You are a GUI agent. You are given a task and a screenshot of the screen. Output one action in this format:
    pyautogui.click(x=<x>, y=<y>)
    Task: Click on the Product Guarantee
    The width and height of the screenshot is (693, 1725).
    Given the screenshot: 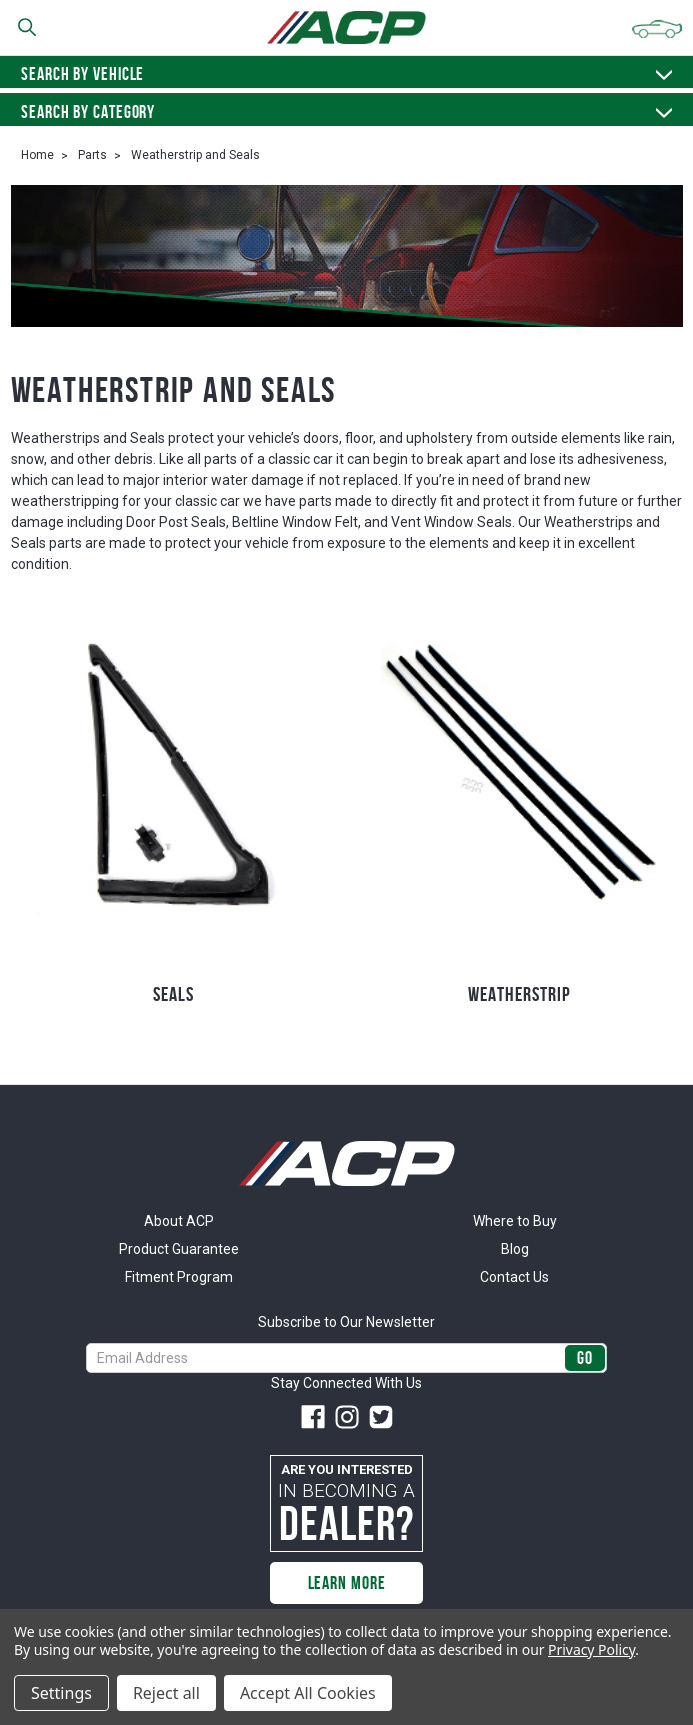 What is the action you would take?
    pyautogui.click(x=179, y=1249)
    